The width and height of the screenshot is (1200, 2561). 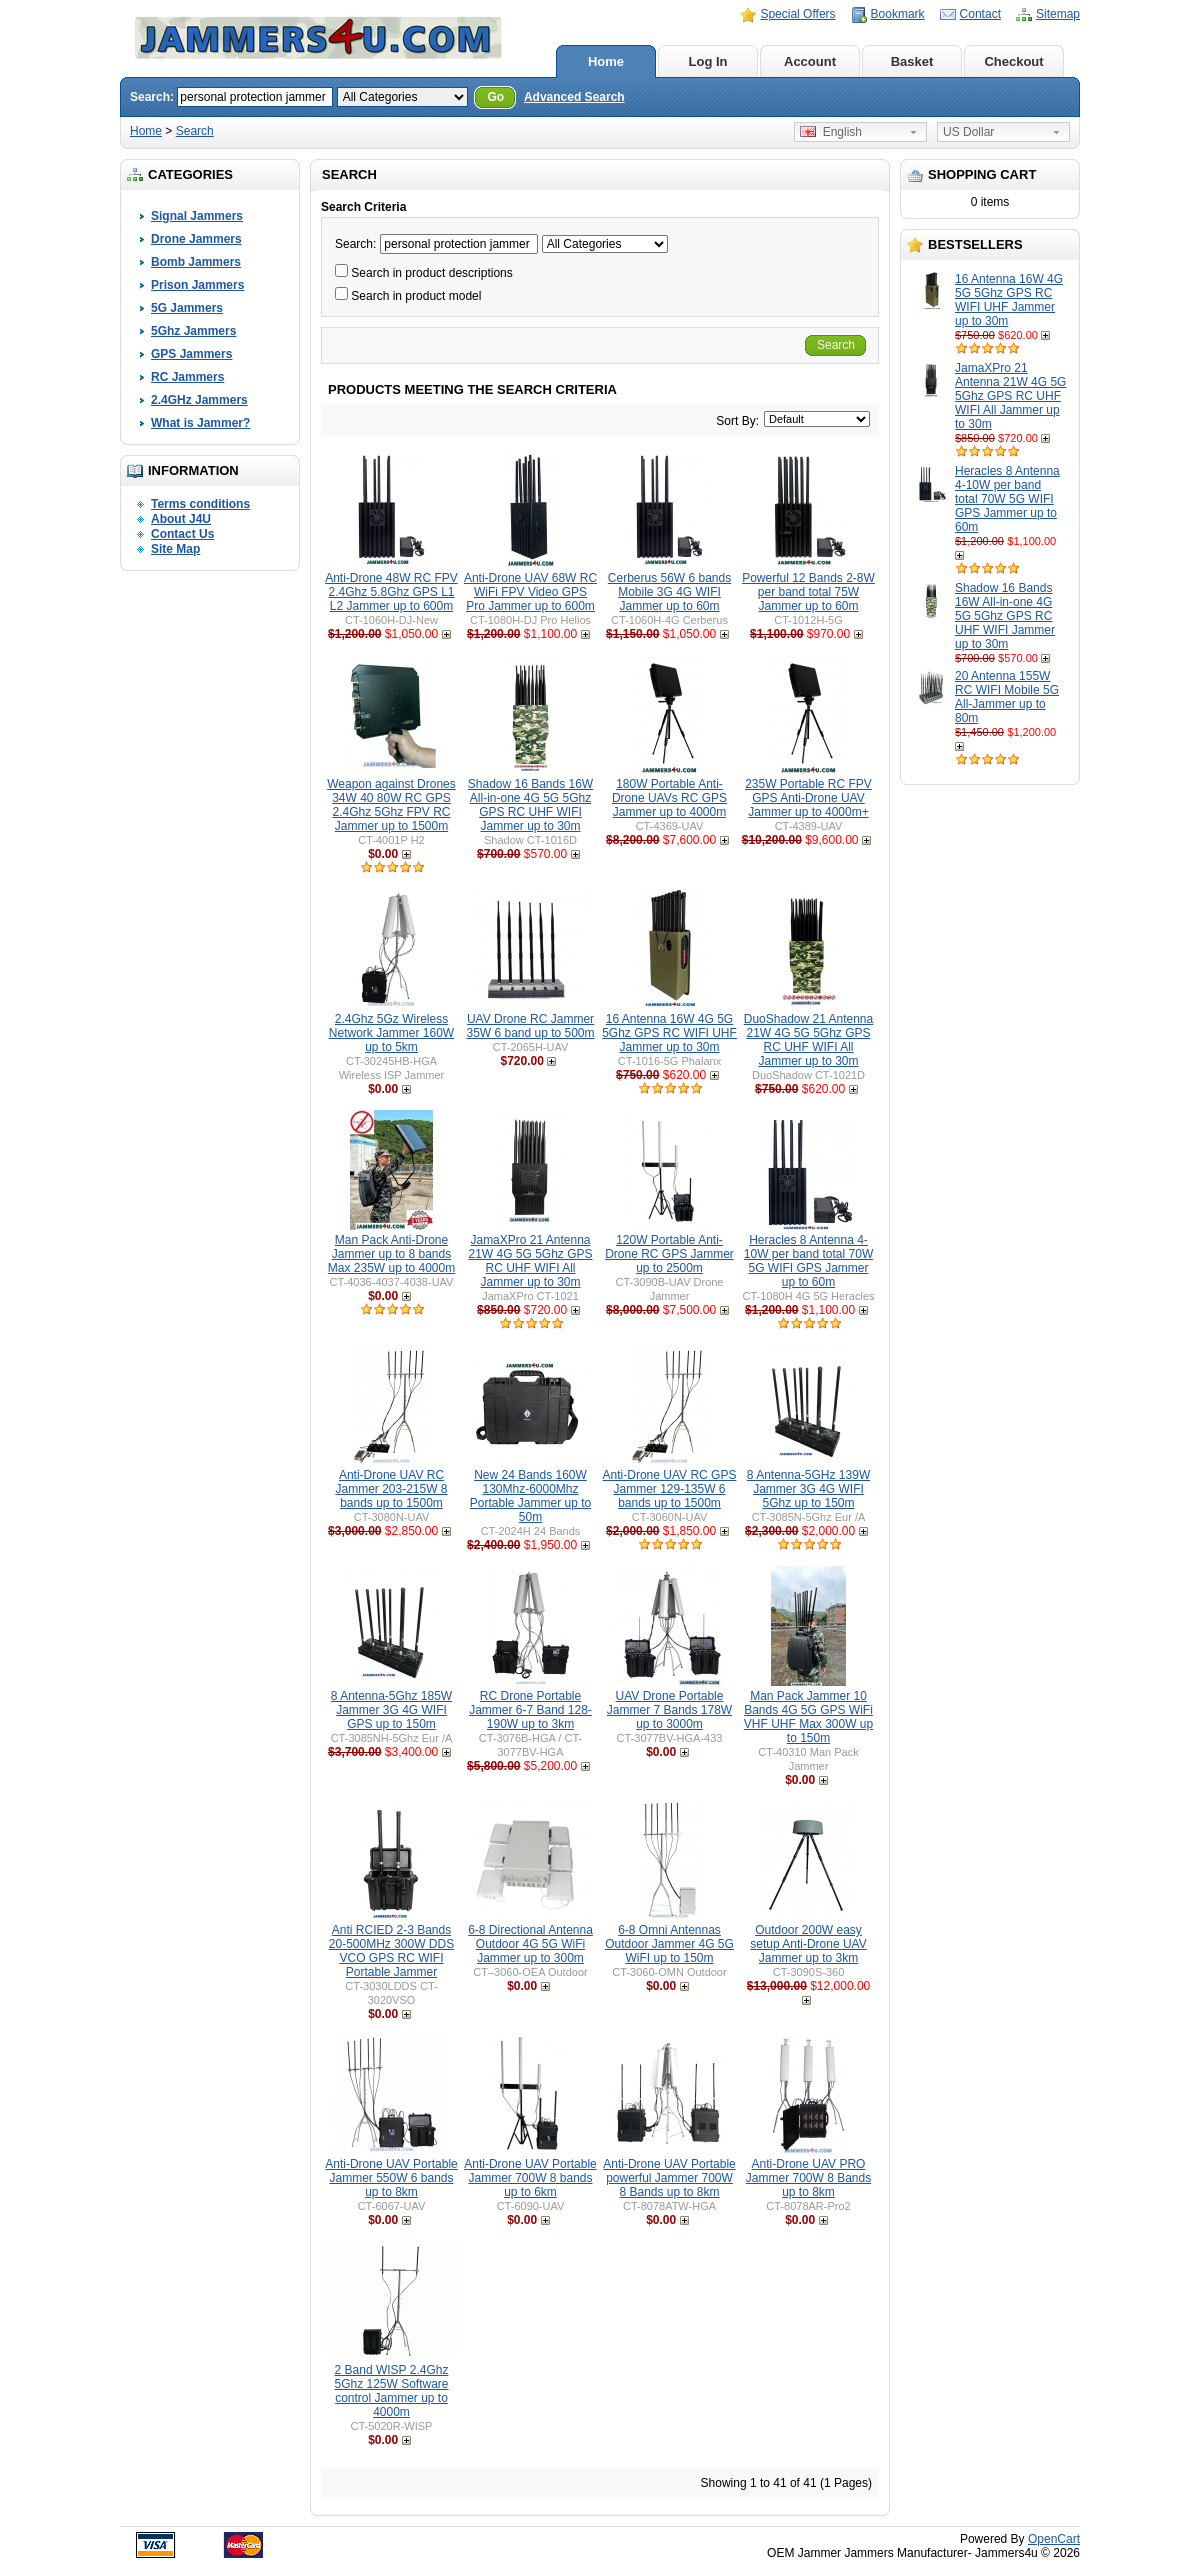 What do you see at coordinates (195, 131) in the screenshot?
I see `Search` at bounding box center [195, 131].